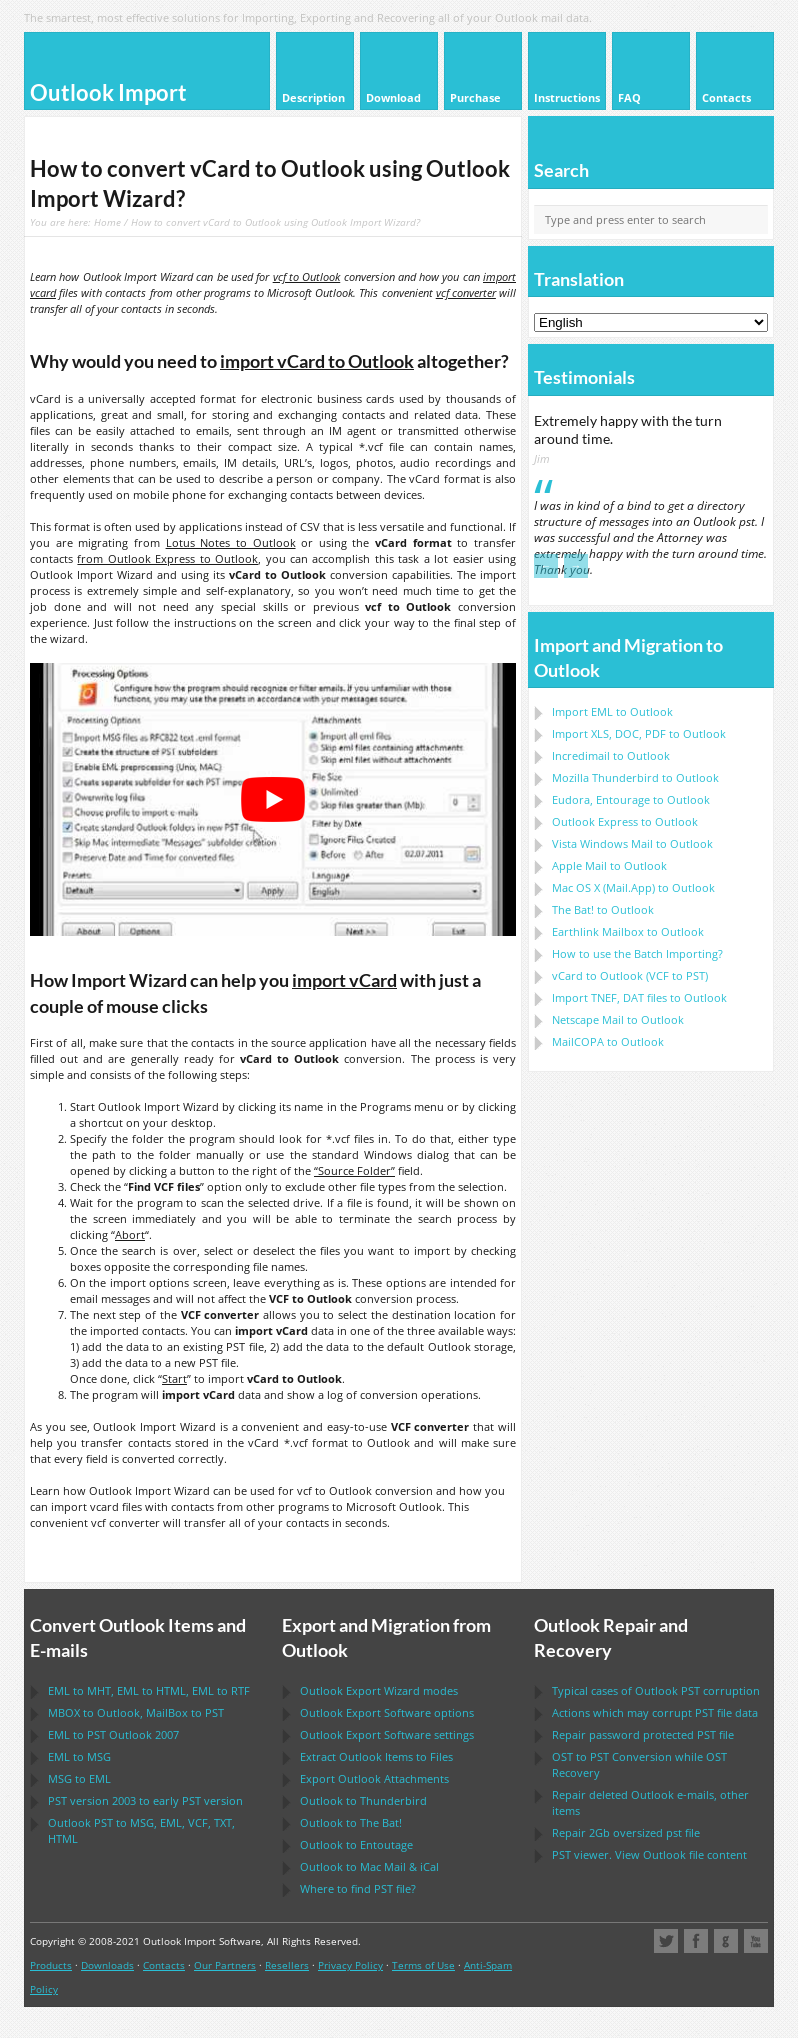 The image size is (798, 2038). I want to click on modes, so click(379, 1690).